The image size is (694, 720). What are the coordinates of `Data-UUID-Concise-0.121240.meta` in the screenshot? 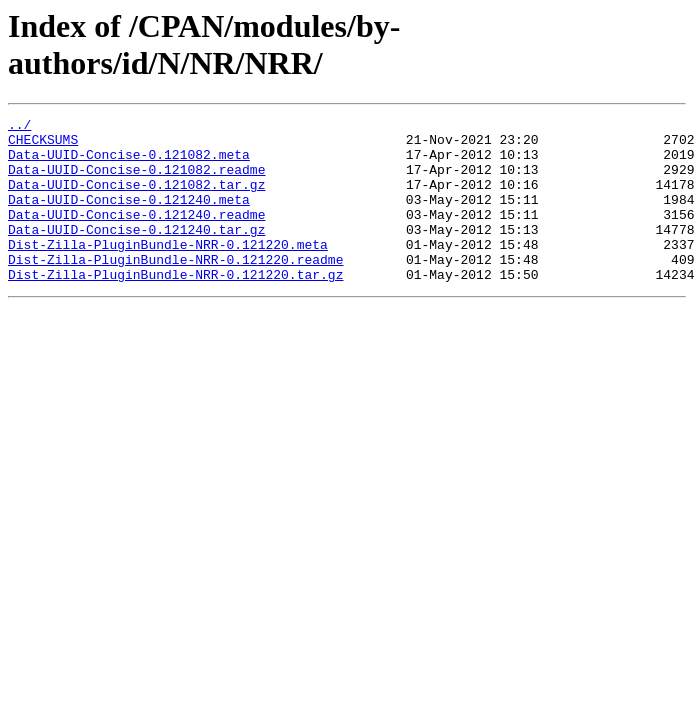 It's located at (129, 217).